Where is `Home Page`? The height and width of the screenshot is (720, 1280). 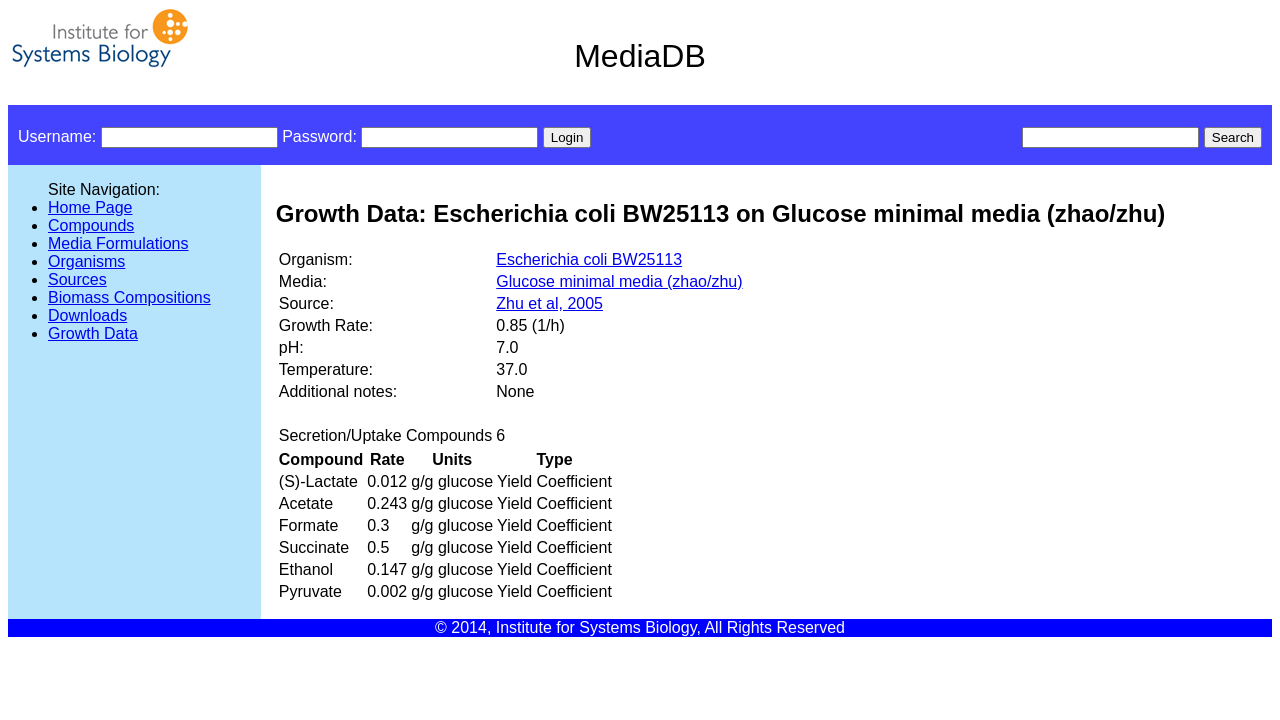
Home Page is located at coordinates (90, 207).